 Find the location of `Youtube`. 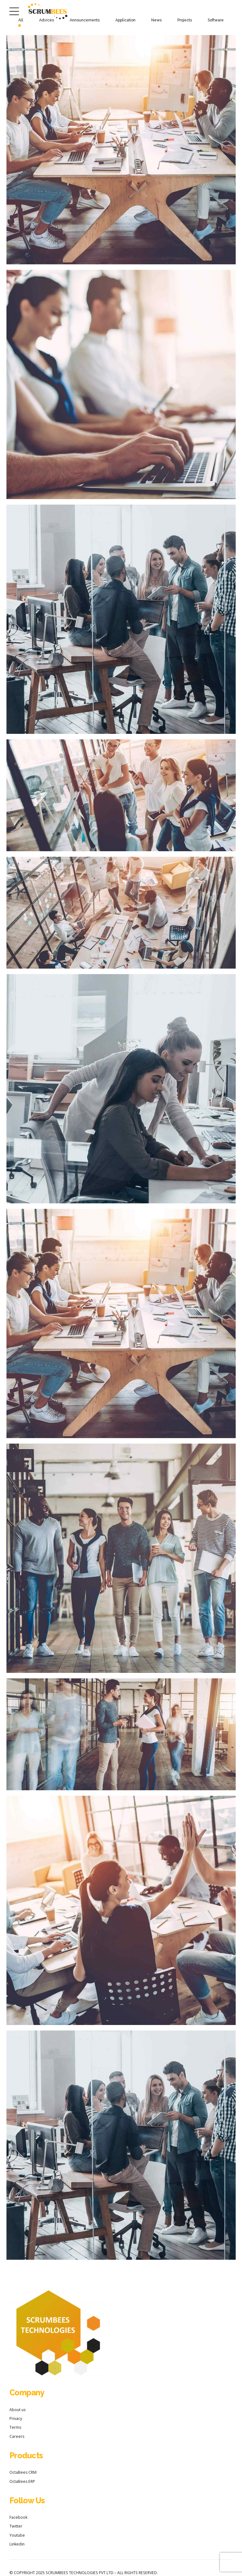

Youtube is located at coordinates (17, 2535).